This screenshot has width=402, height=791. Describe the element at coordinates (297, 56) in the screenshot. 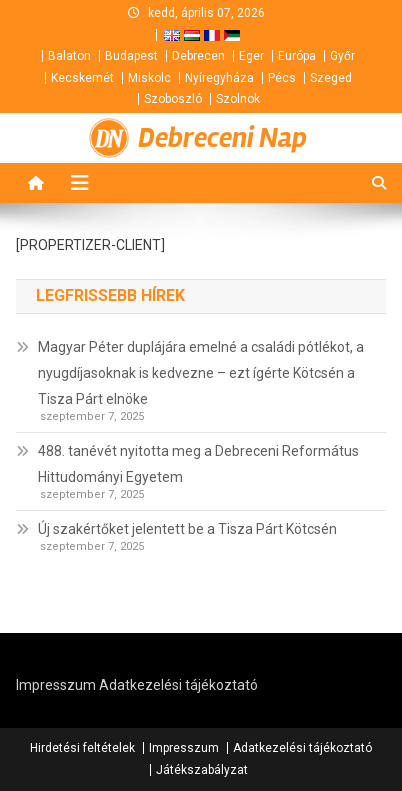

I see `Európa` at that location.